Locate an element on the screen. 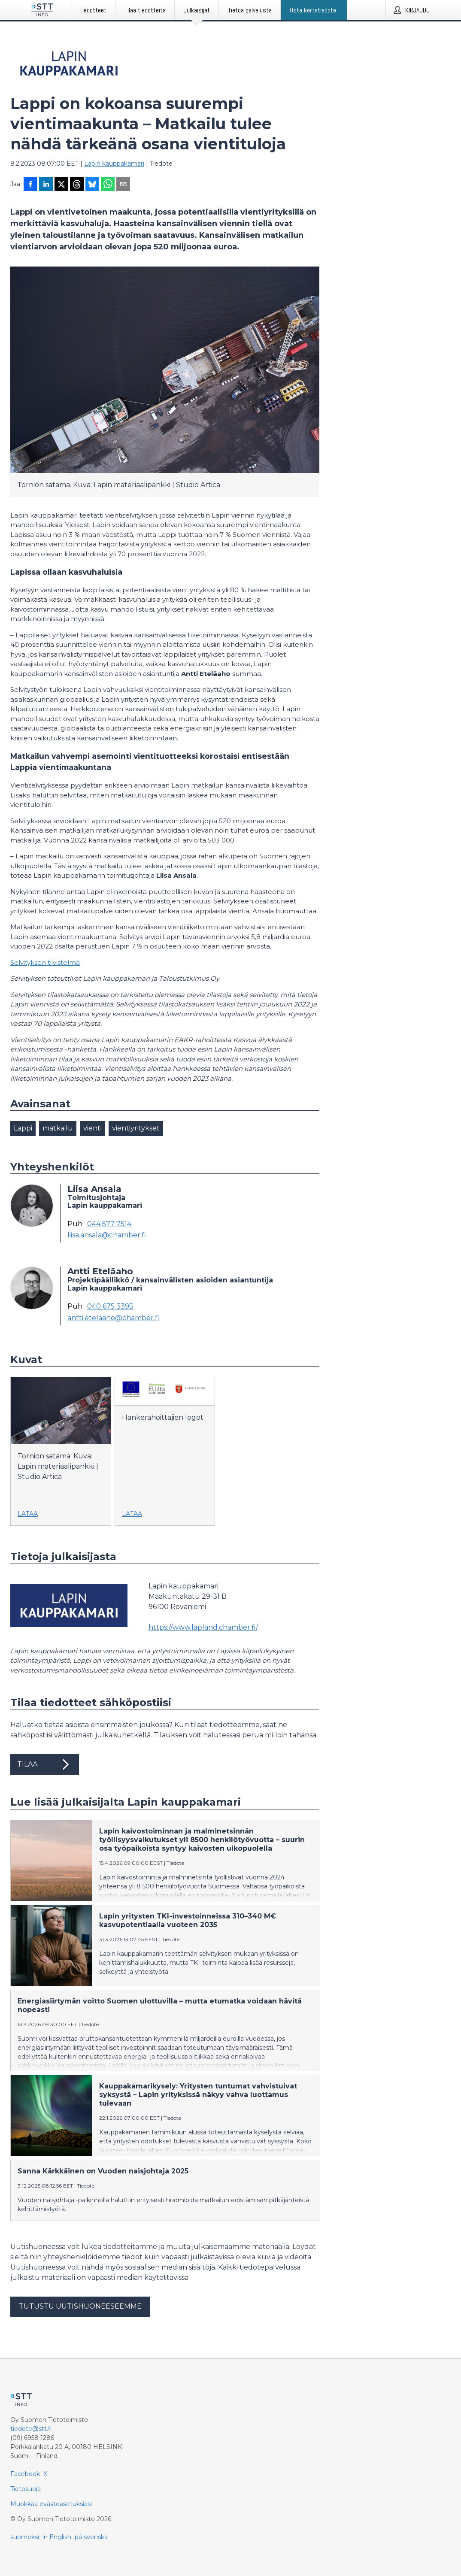  044 577 7514 is located at coordinates (109, 1224).